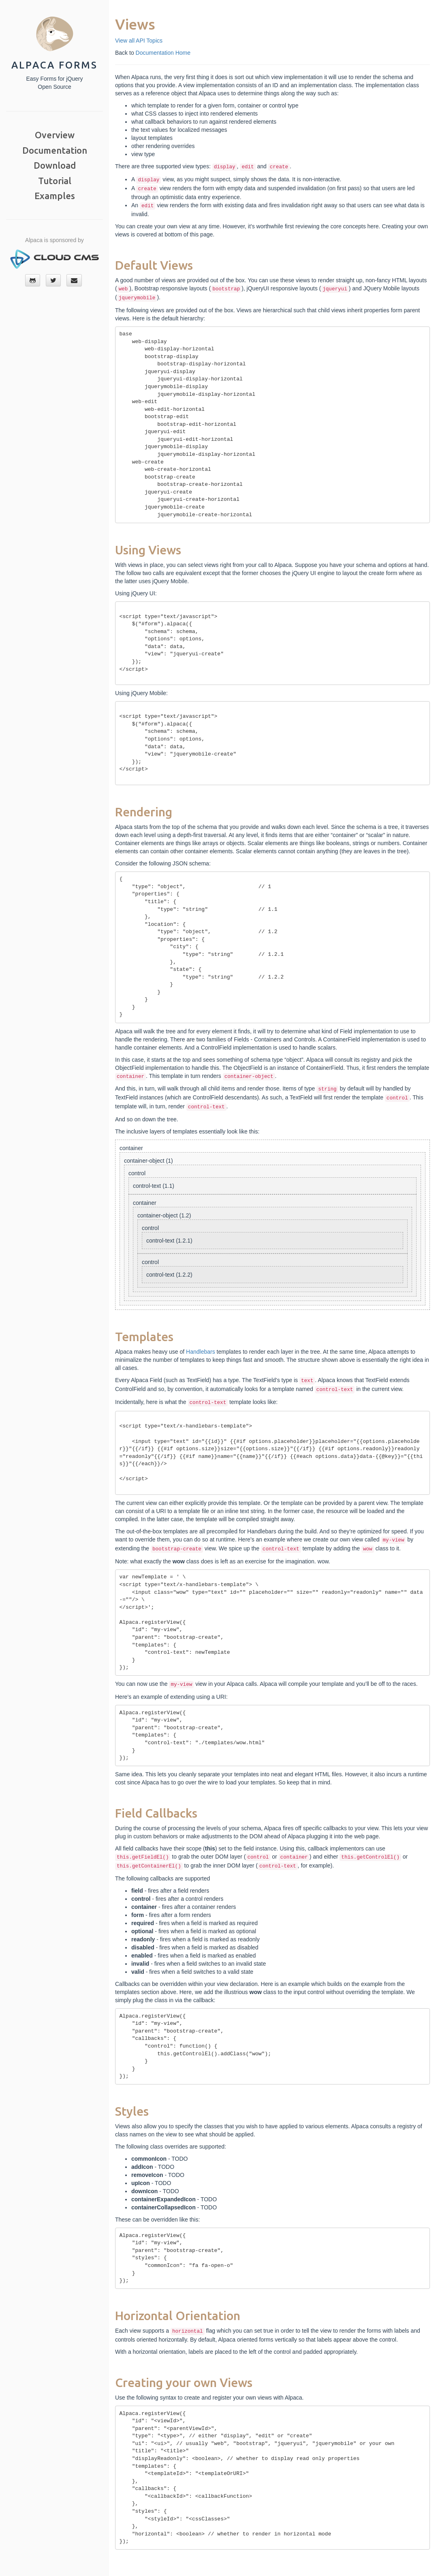 The height and width of the screenshot is (2576, 436). I want to click on Documentation, so click(54, 150).